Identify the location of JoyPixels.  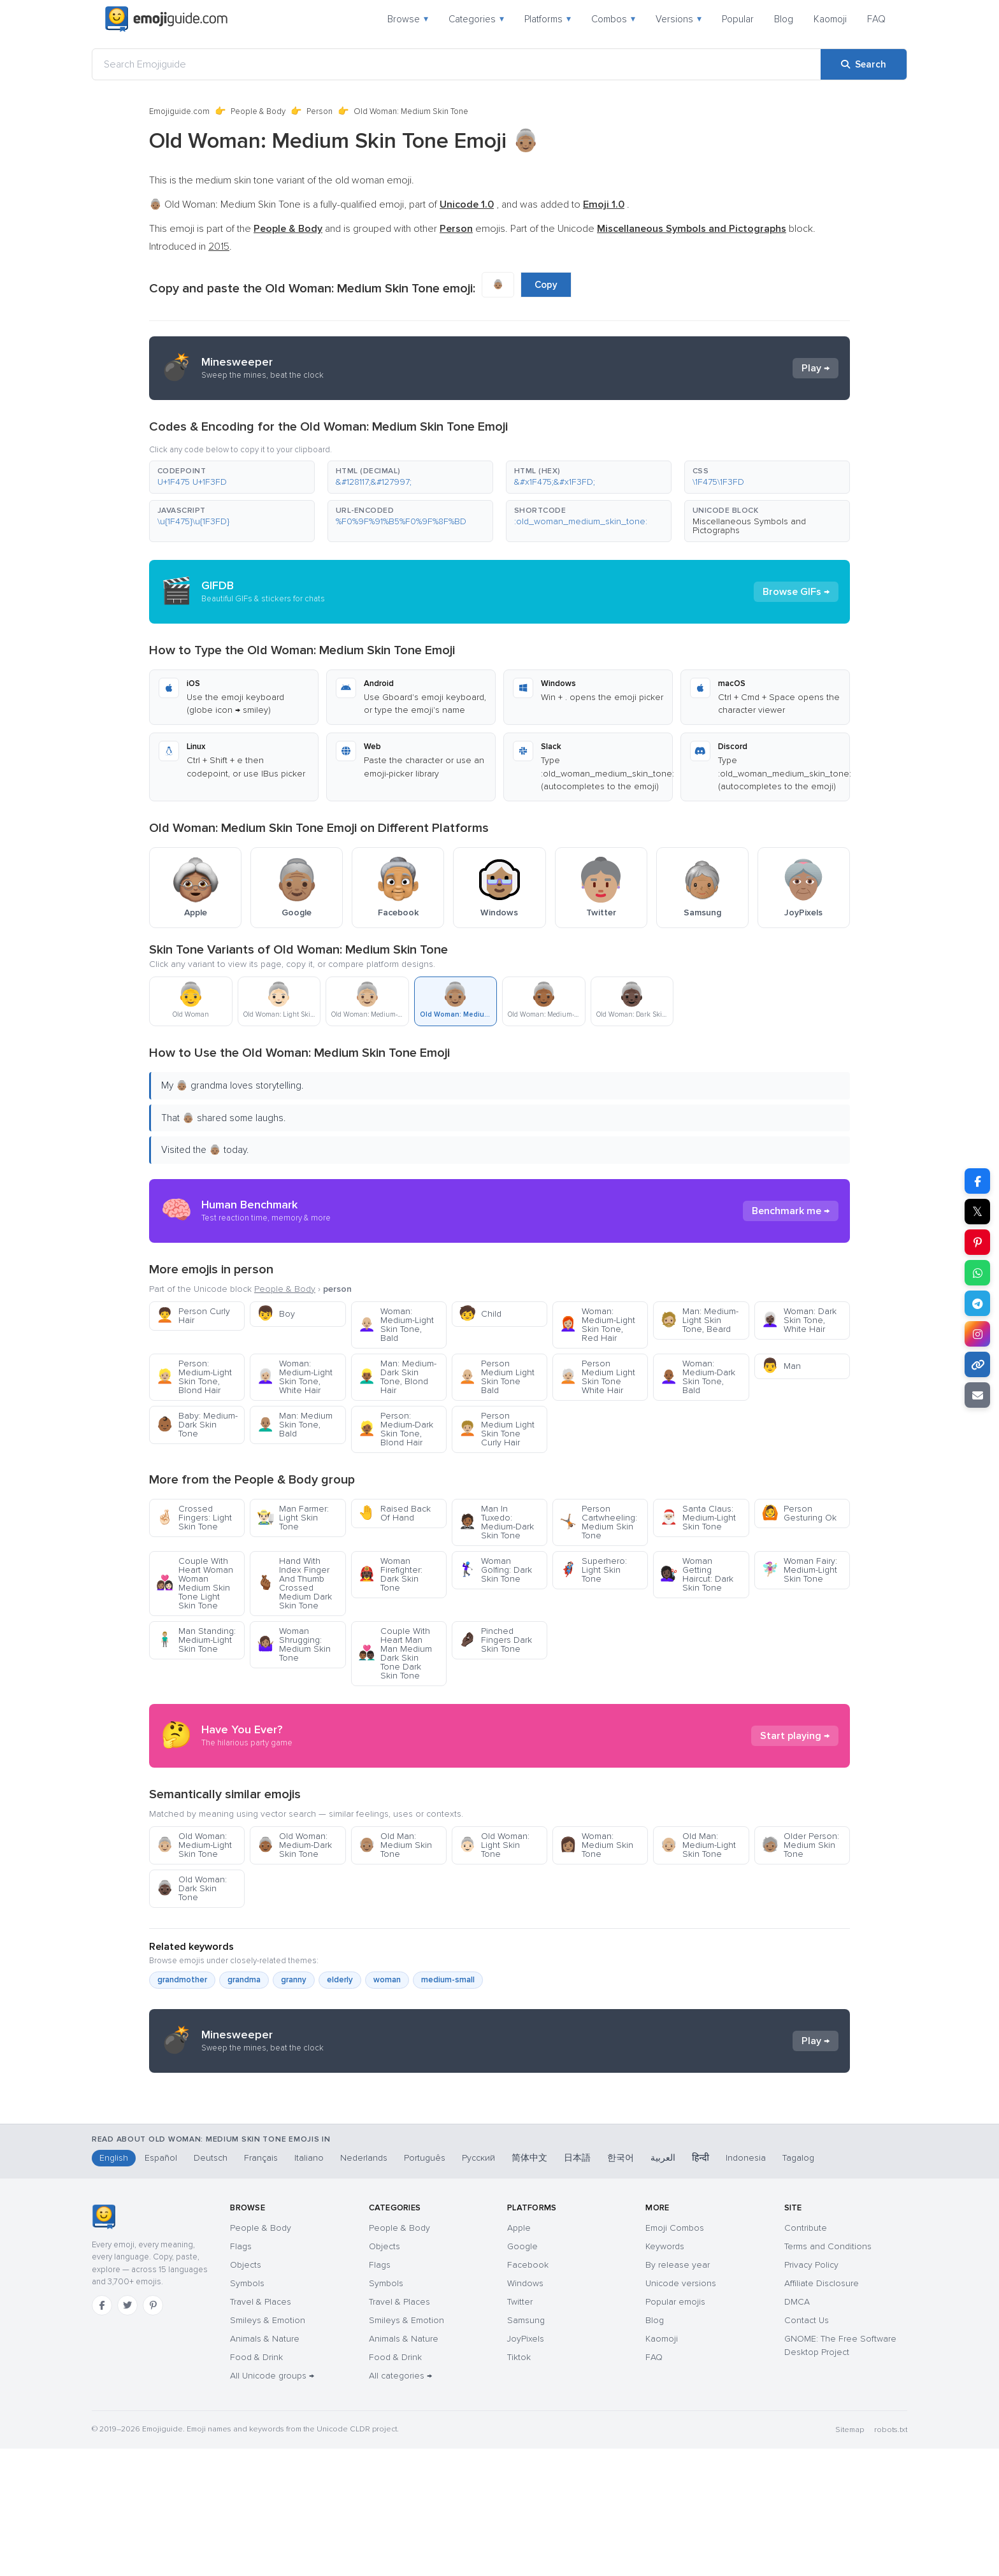
(525, 2466).